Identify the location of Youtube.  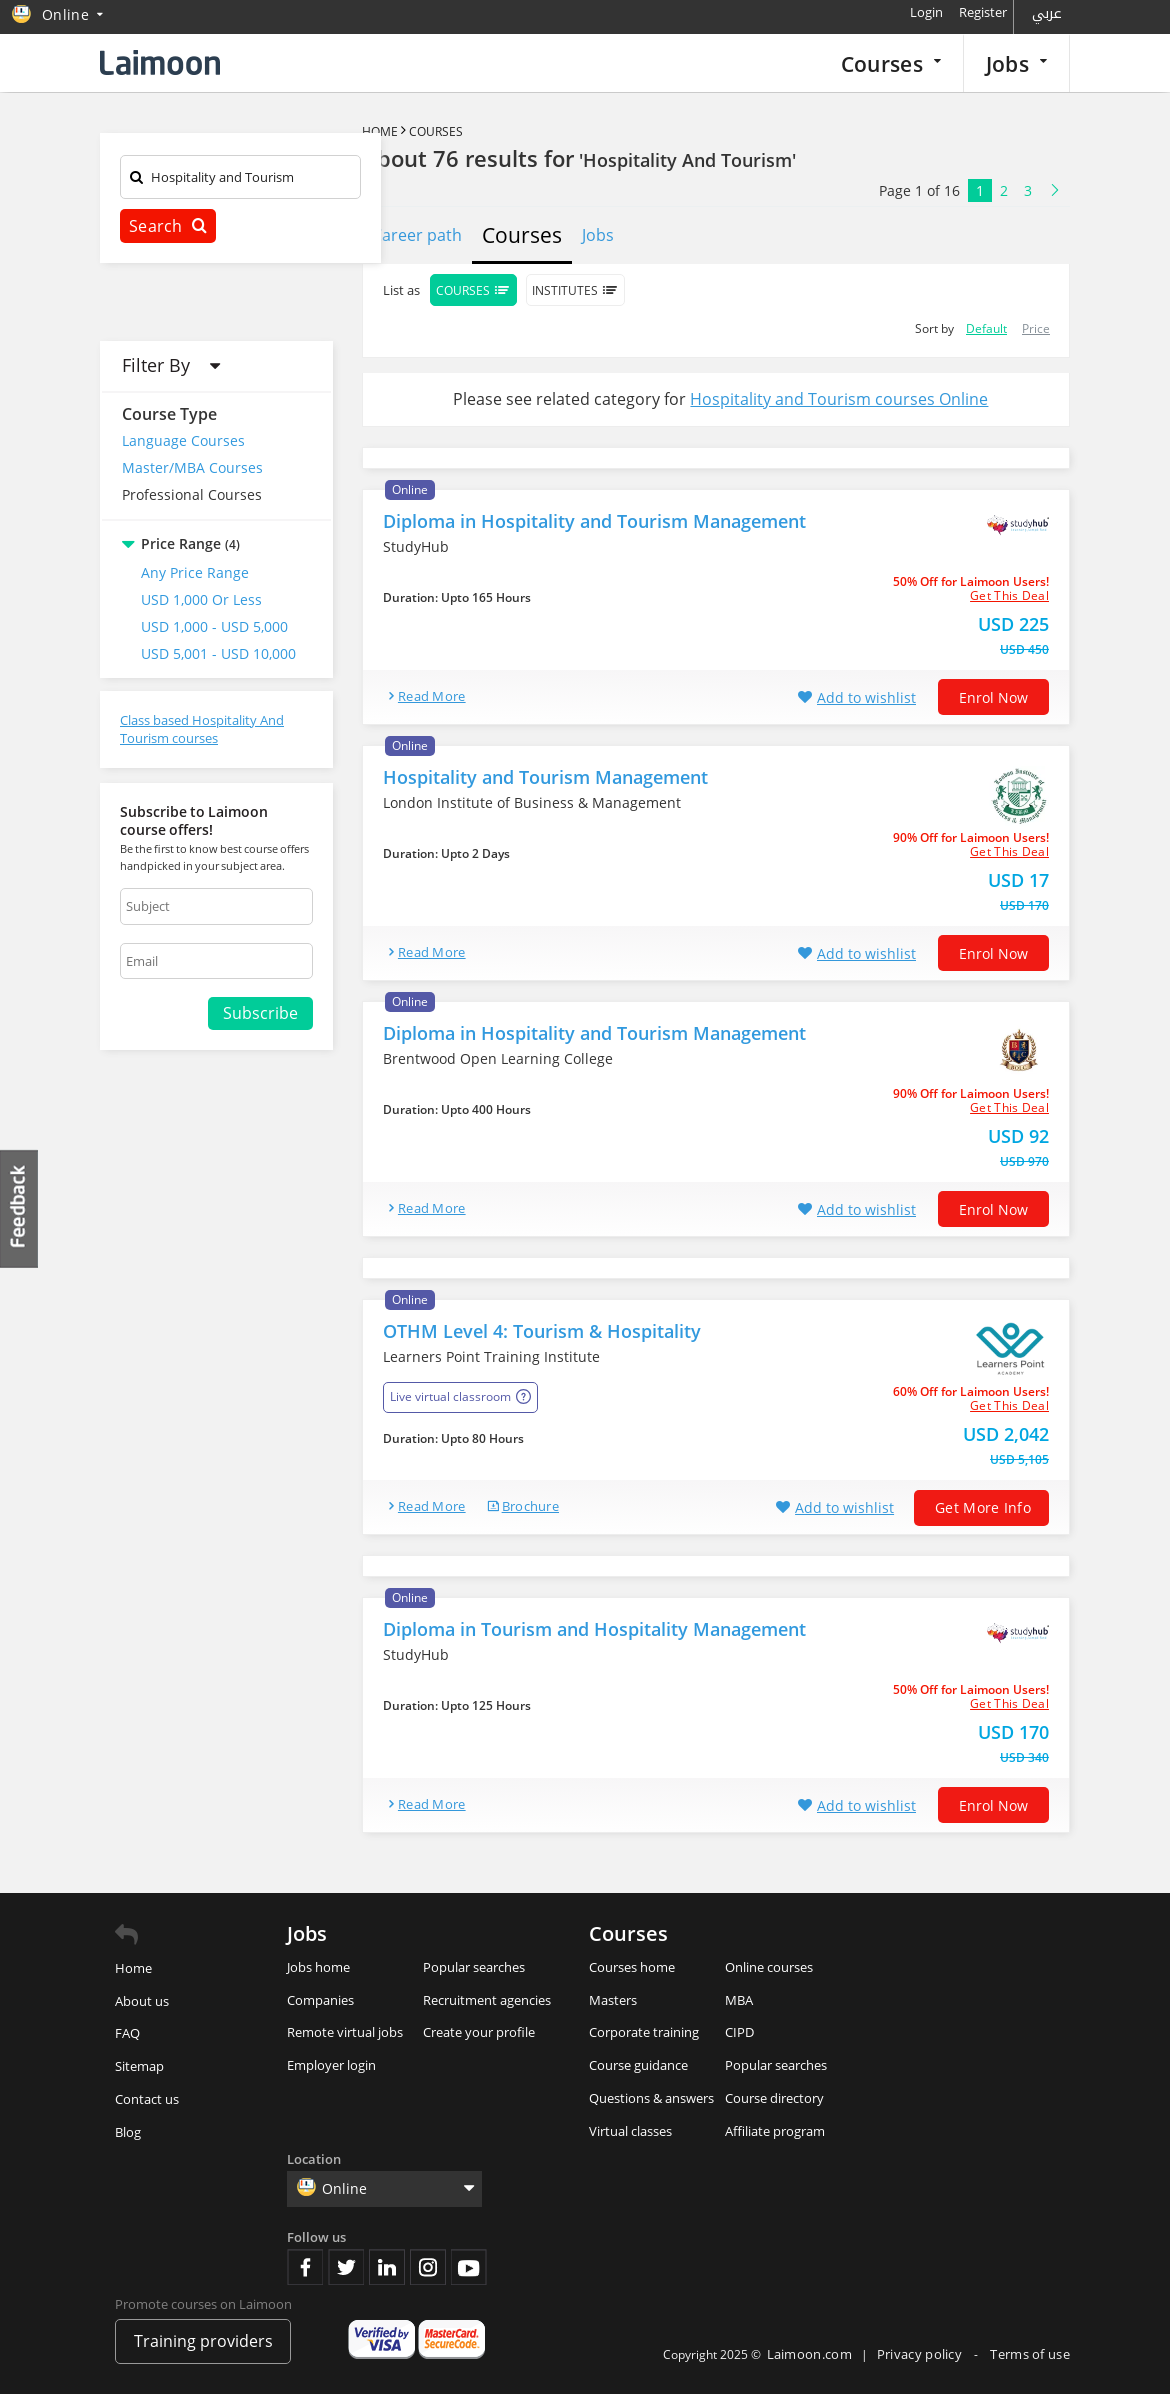
(469, 2267).